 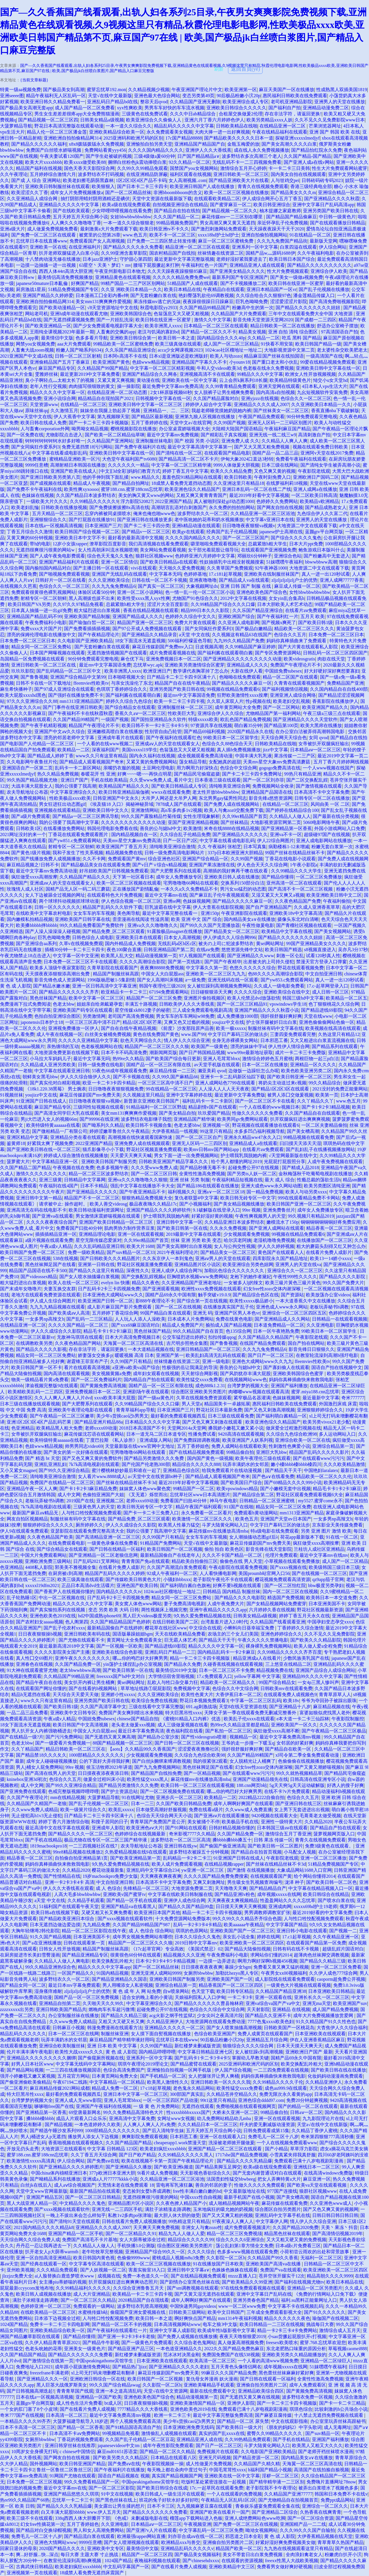 What do you see at coordinates (168, 2082) in the screenshot?
I see `欧美黑人激情性久久` at bounding box center [168, 2082].